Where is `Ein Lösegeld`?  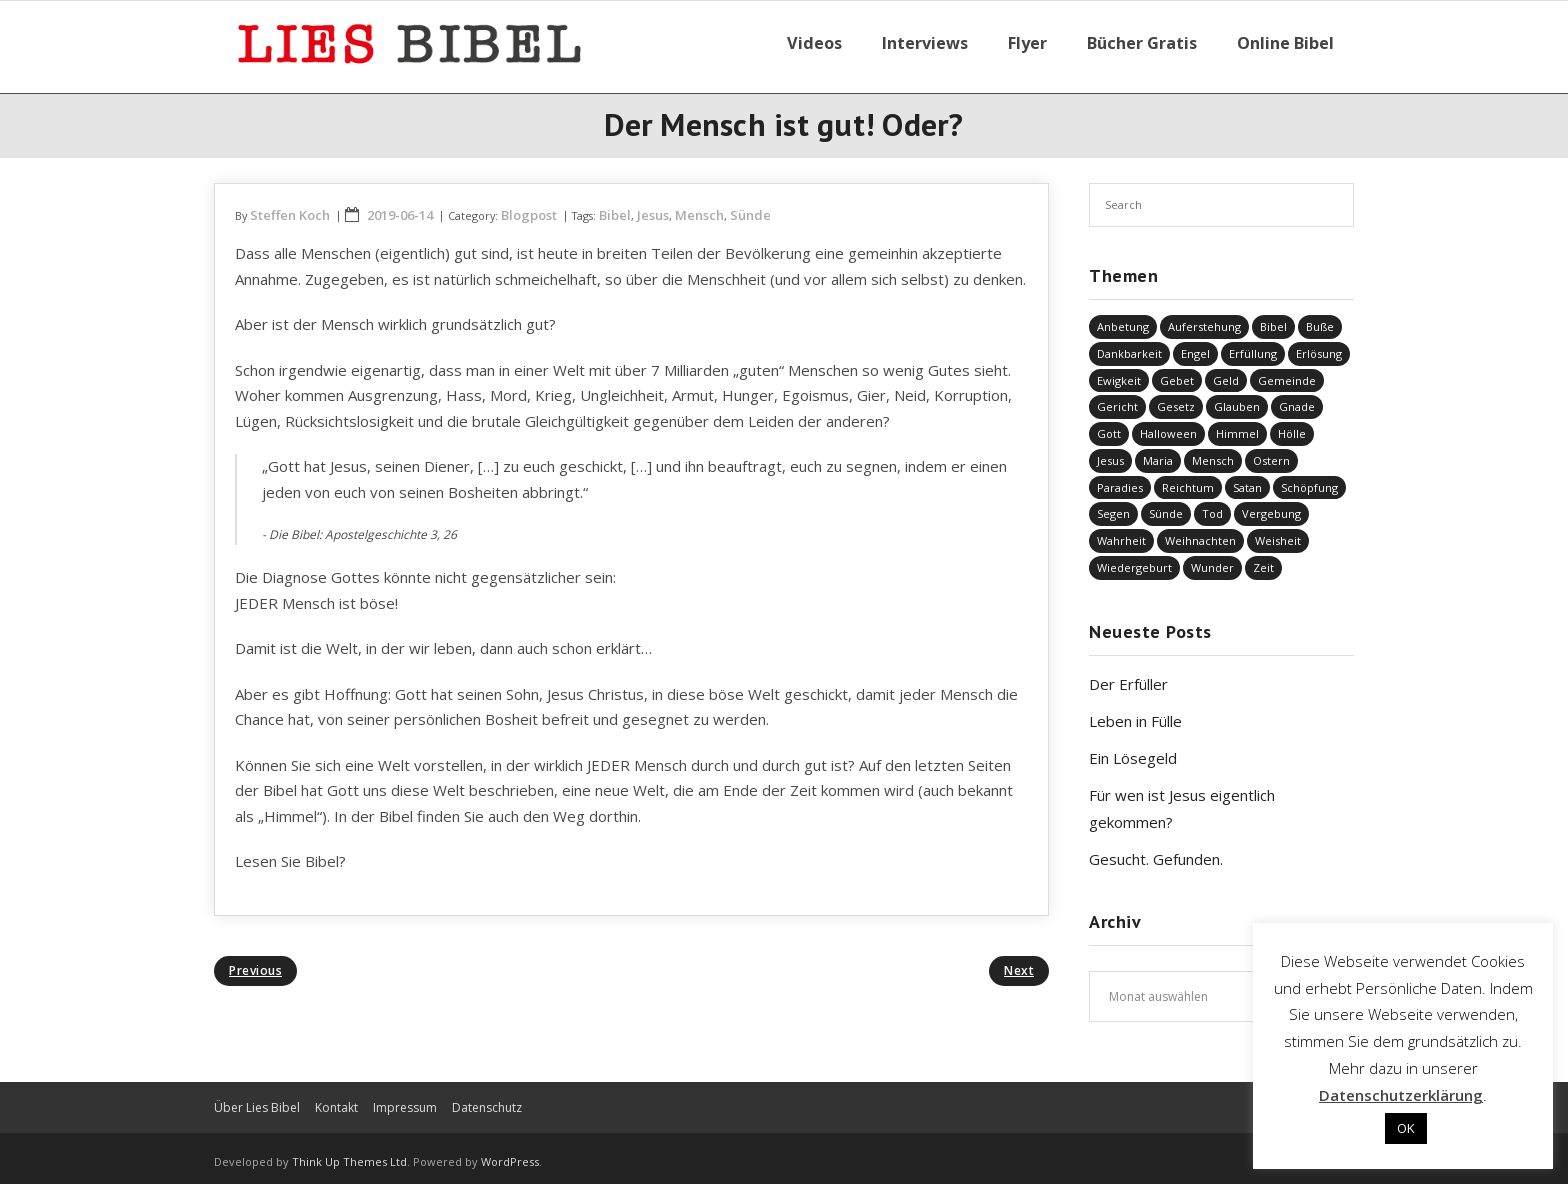
Ein Lösegeld is located at coordinates (1133, 750).